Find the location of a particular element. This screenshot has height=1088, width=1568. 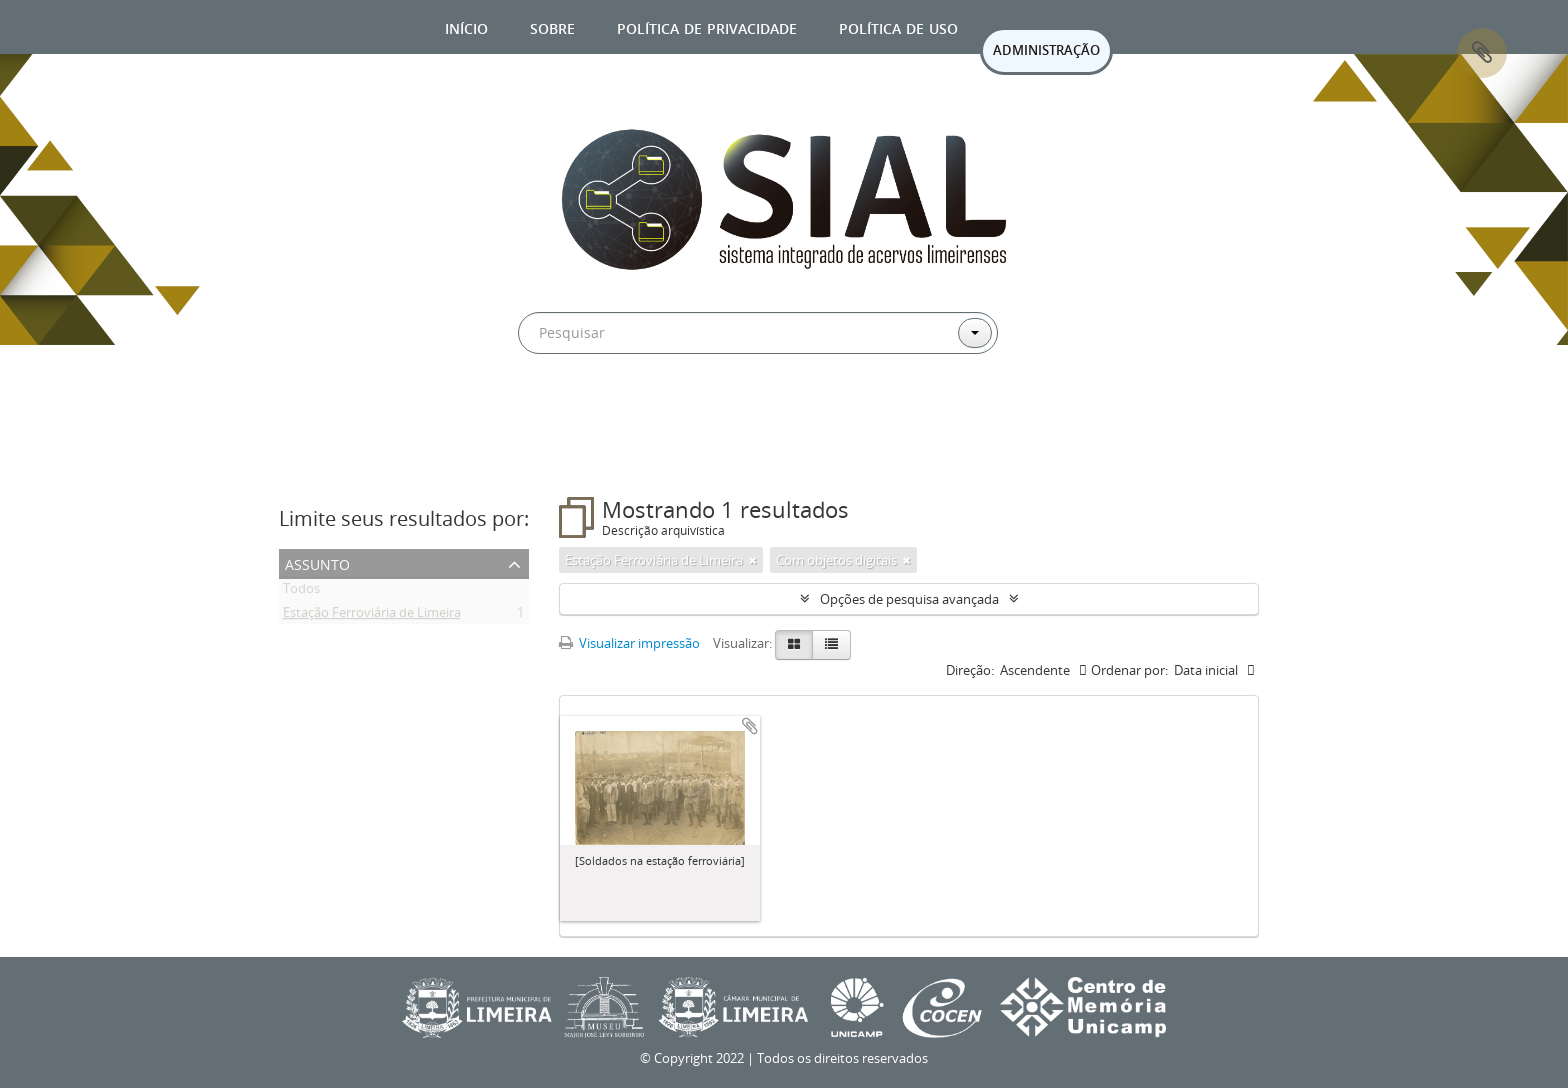

Área de Transferência is located at coordinates (1482, 53).